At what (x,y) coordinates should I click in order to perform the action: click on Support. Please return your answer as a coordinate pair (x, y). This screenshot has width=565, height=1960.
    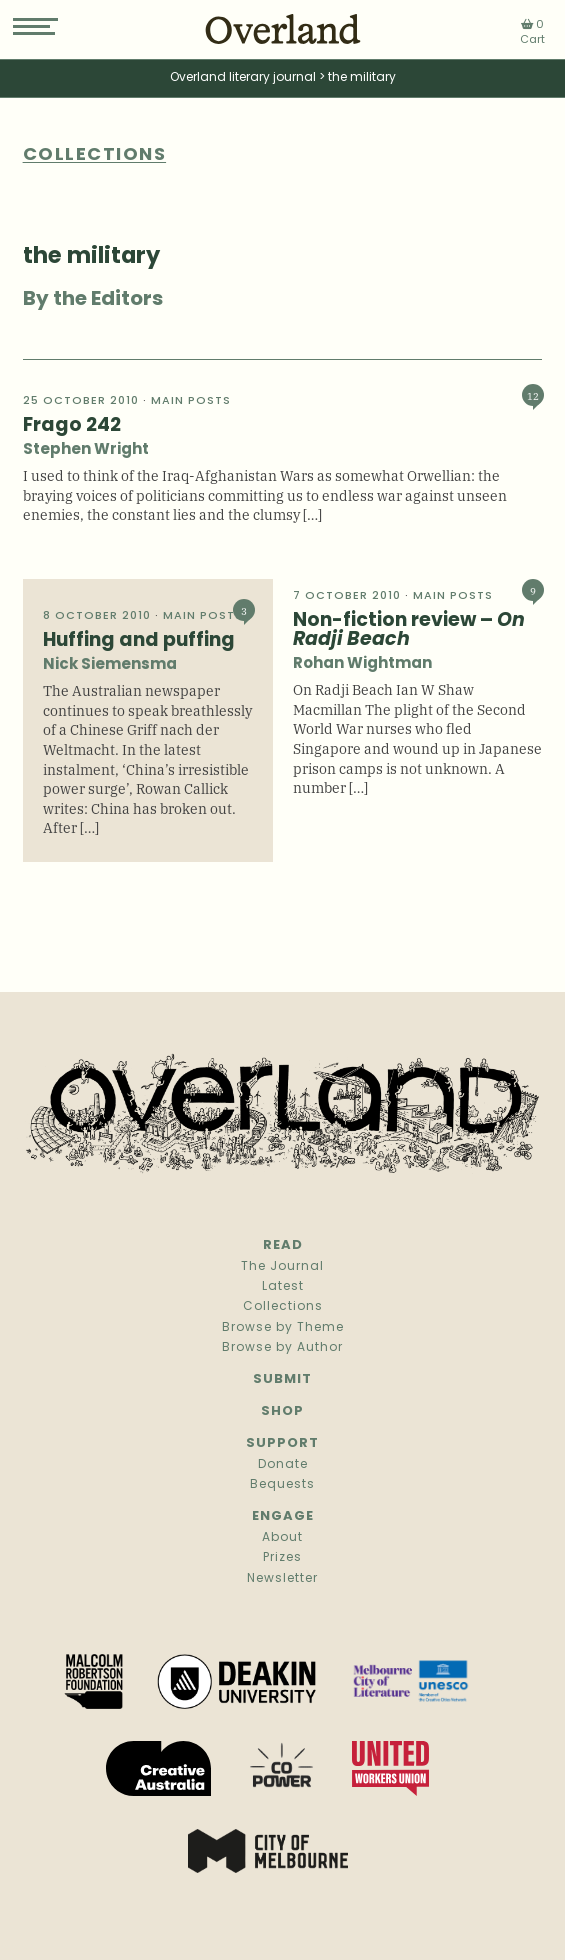
    Looking at the image, I should click on (282, 1443).